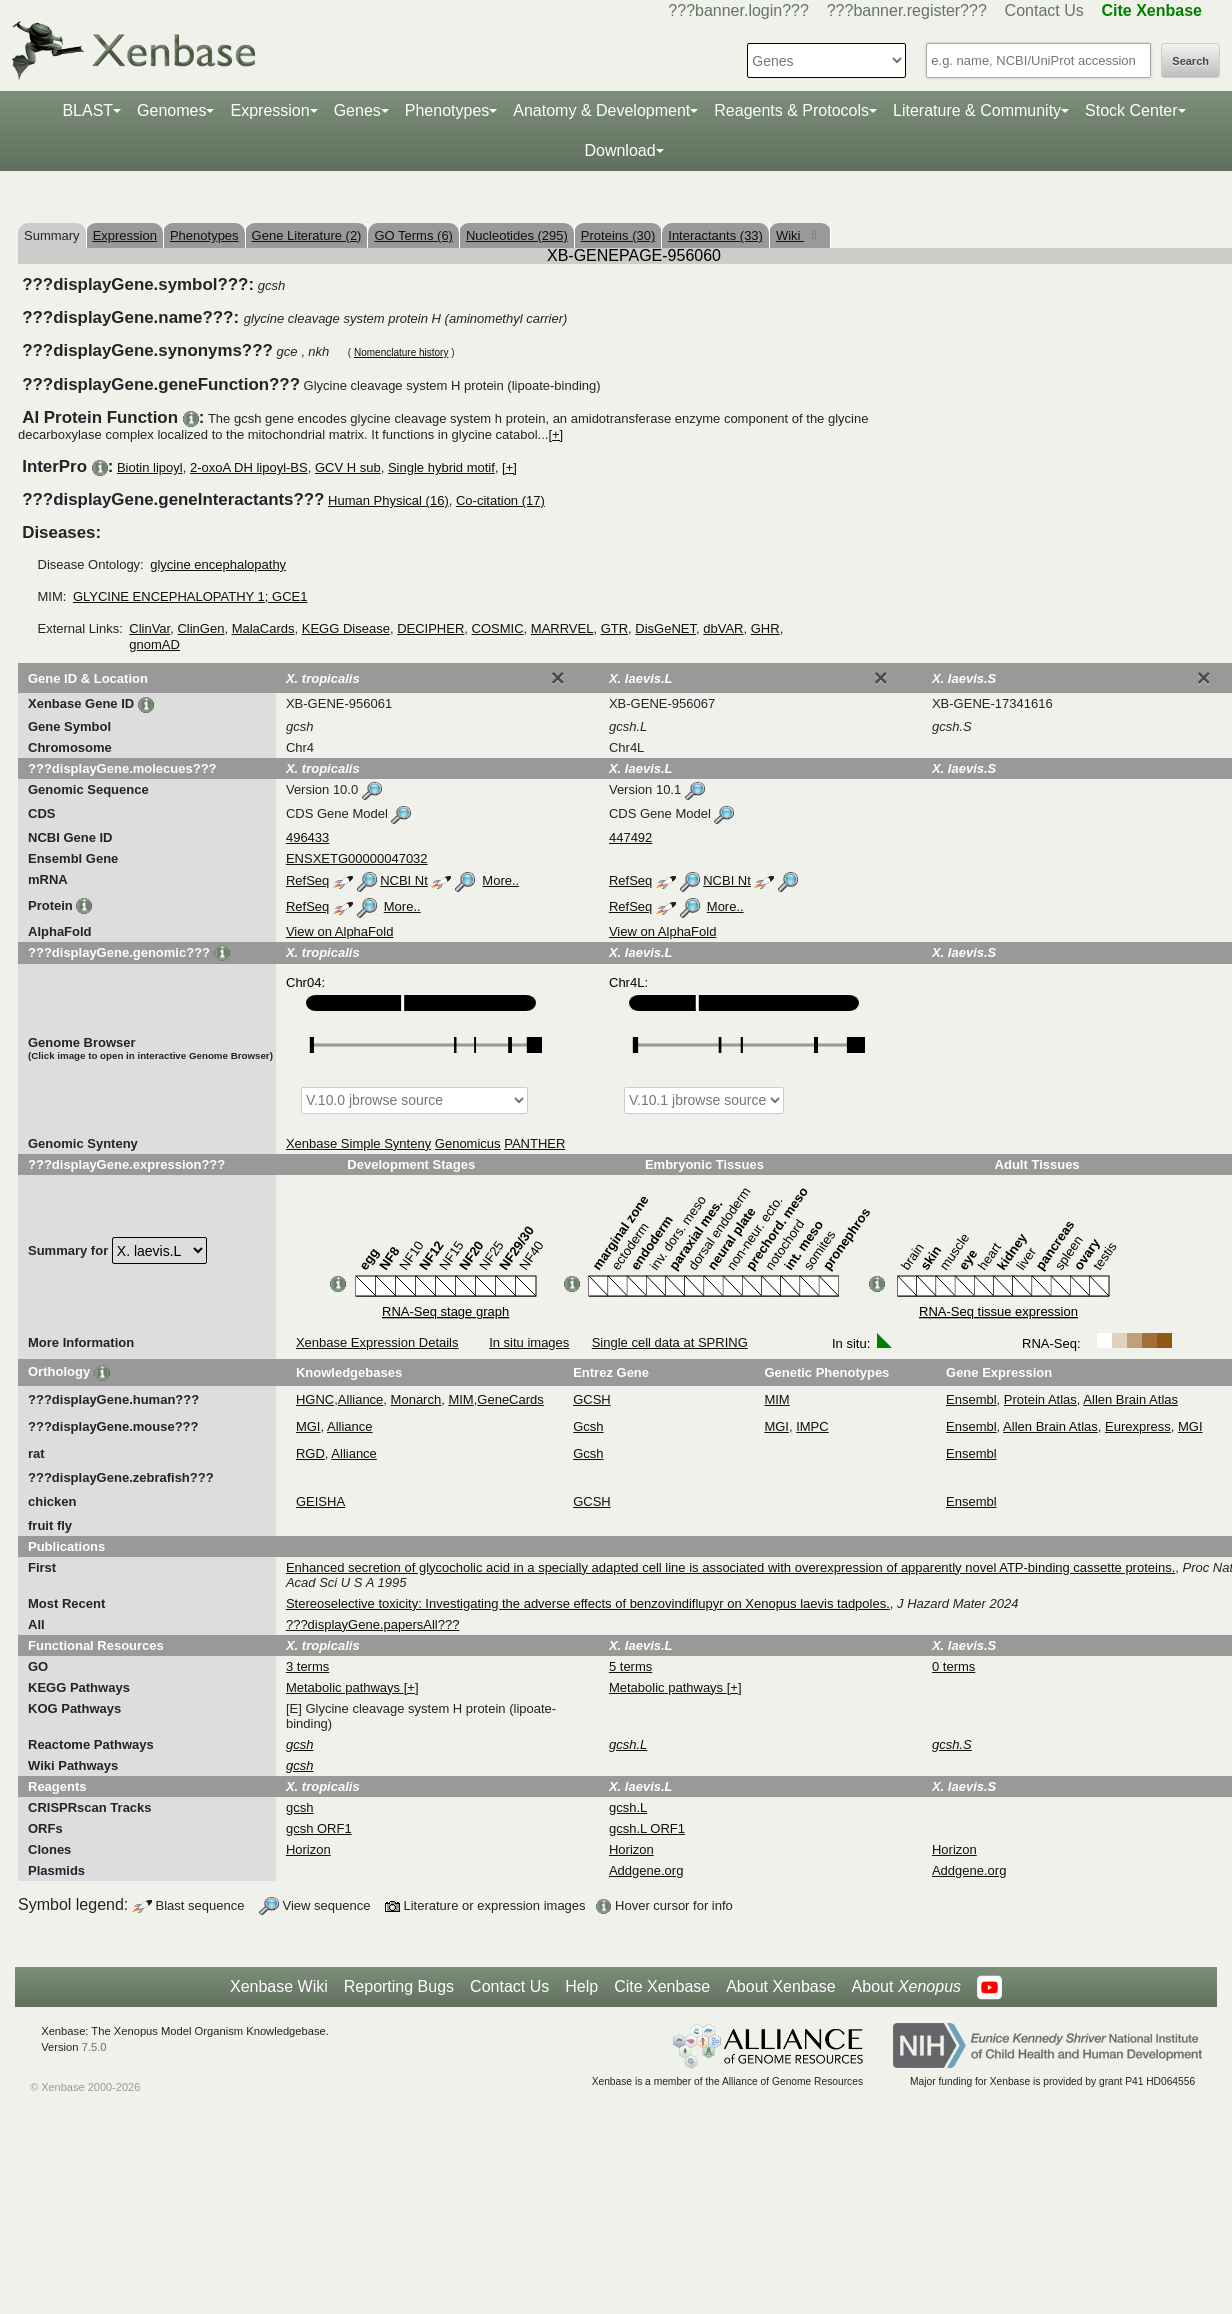  Describe the element at coordinates (308, 1849) in the screenshot. I see `Horizon` at that location.